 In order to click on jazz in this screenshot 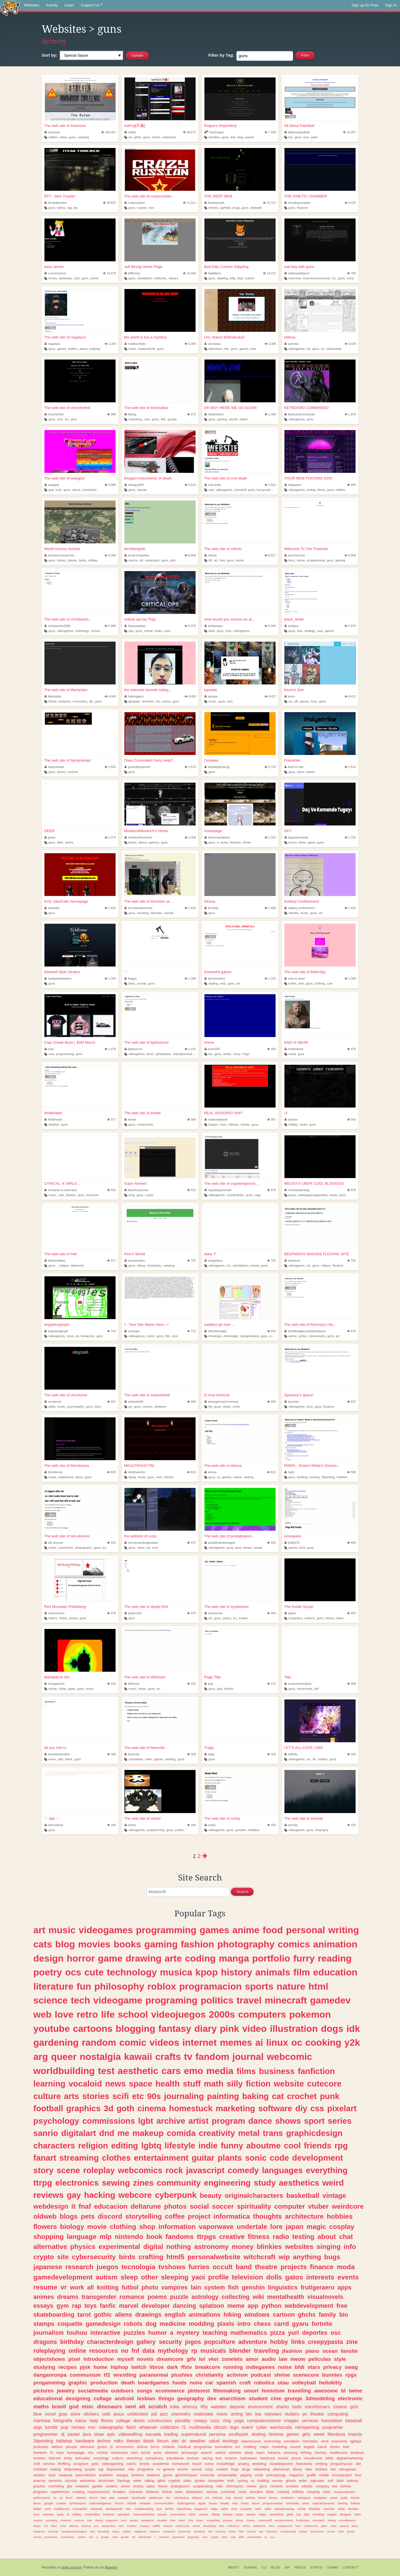, I will do `click(164, 2413)`.